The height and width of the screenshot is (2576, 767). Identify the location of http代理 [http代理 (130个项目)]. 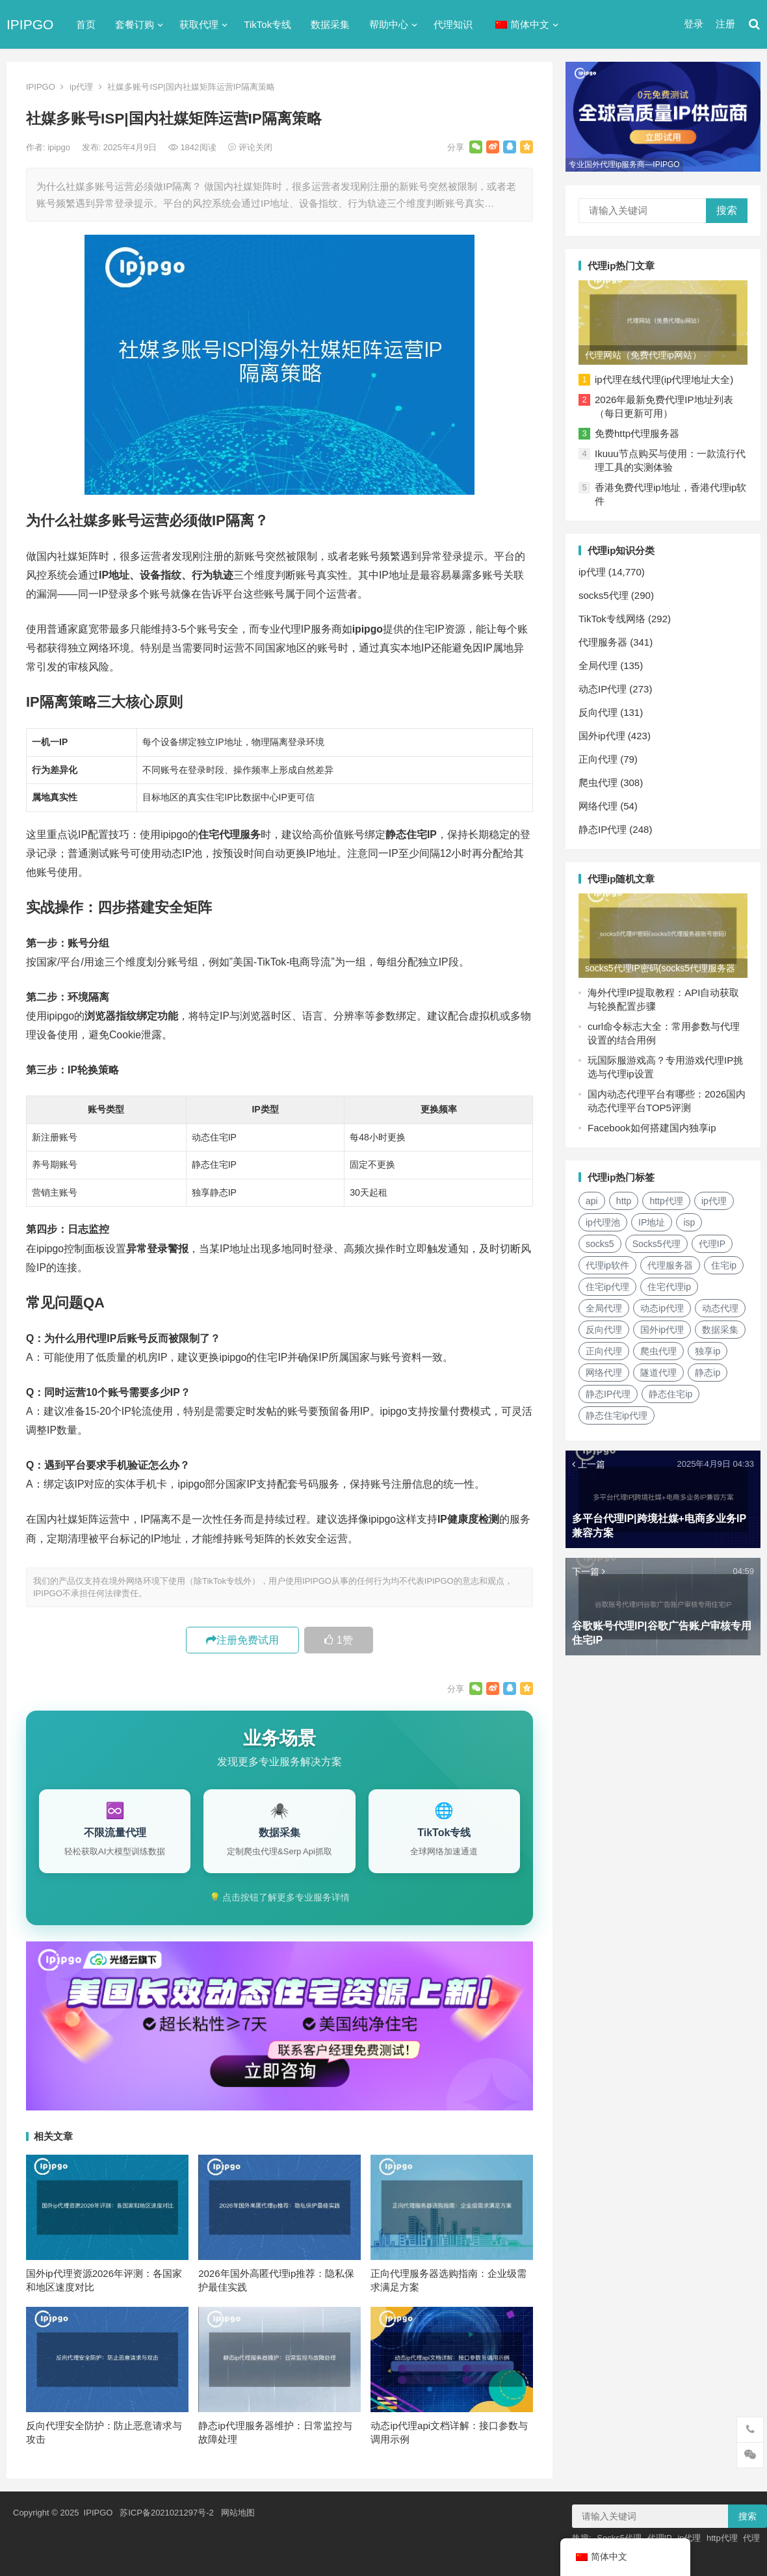
(665, 1201).